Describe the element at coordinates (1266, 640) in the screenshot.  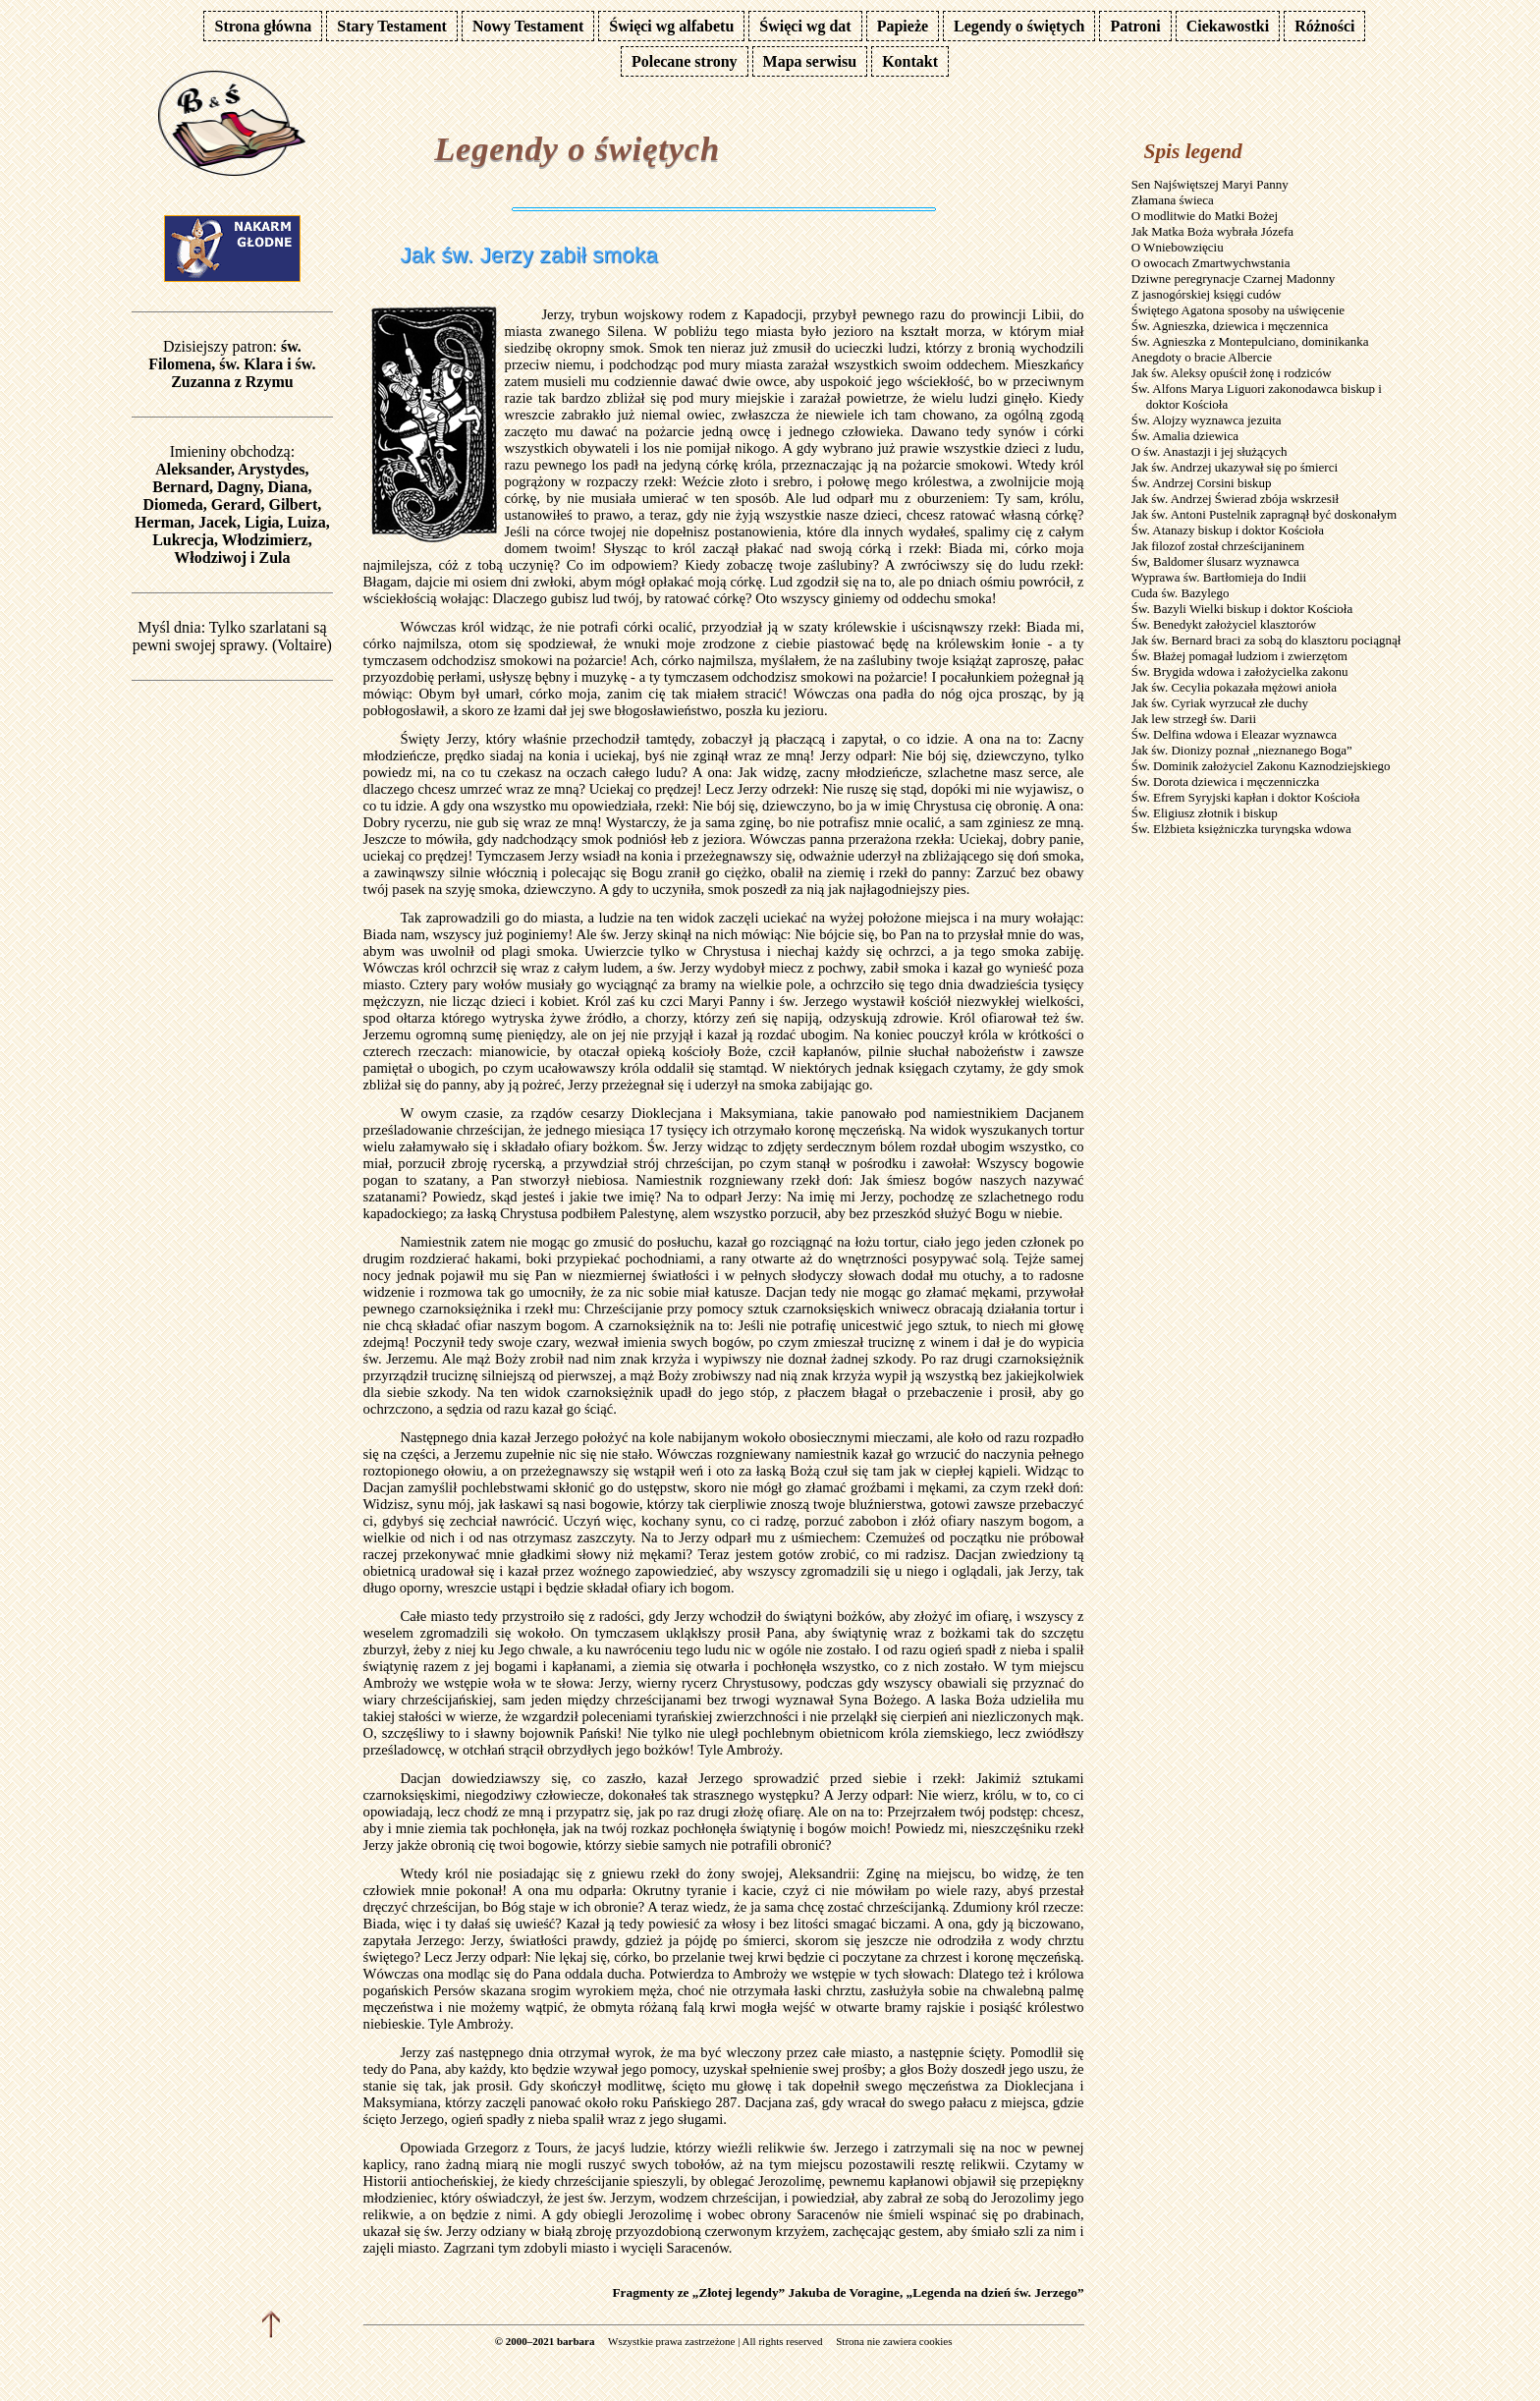
I see `Jak św. Bernard braci za sobą do klasztoru pociągnął` at that location.